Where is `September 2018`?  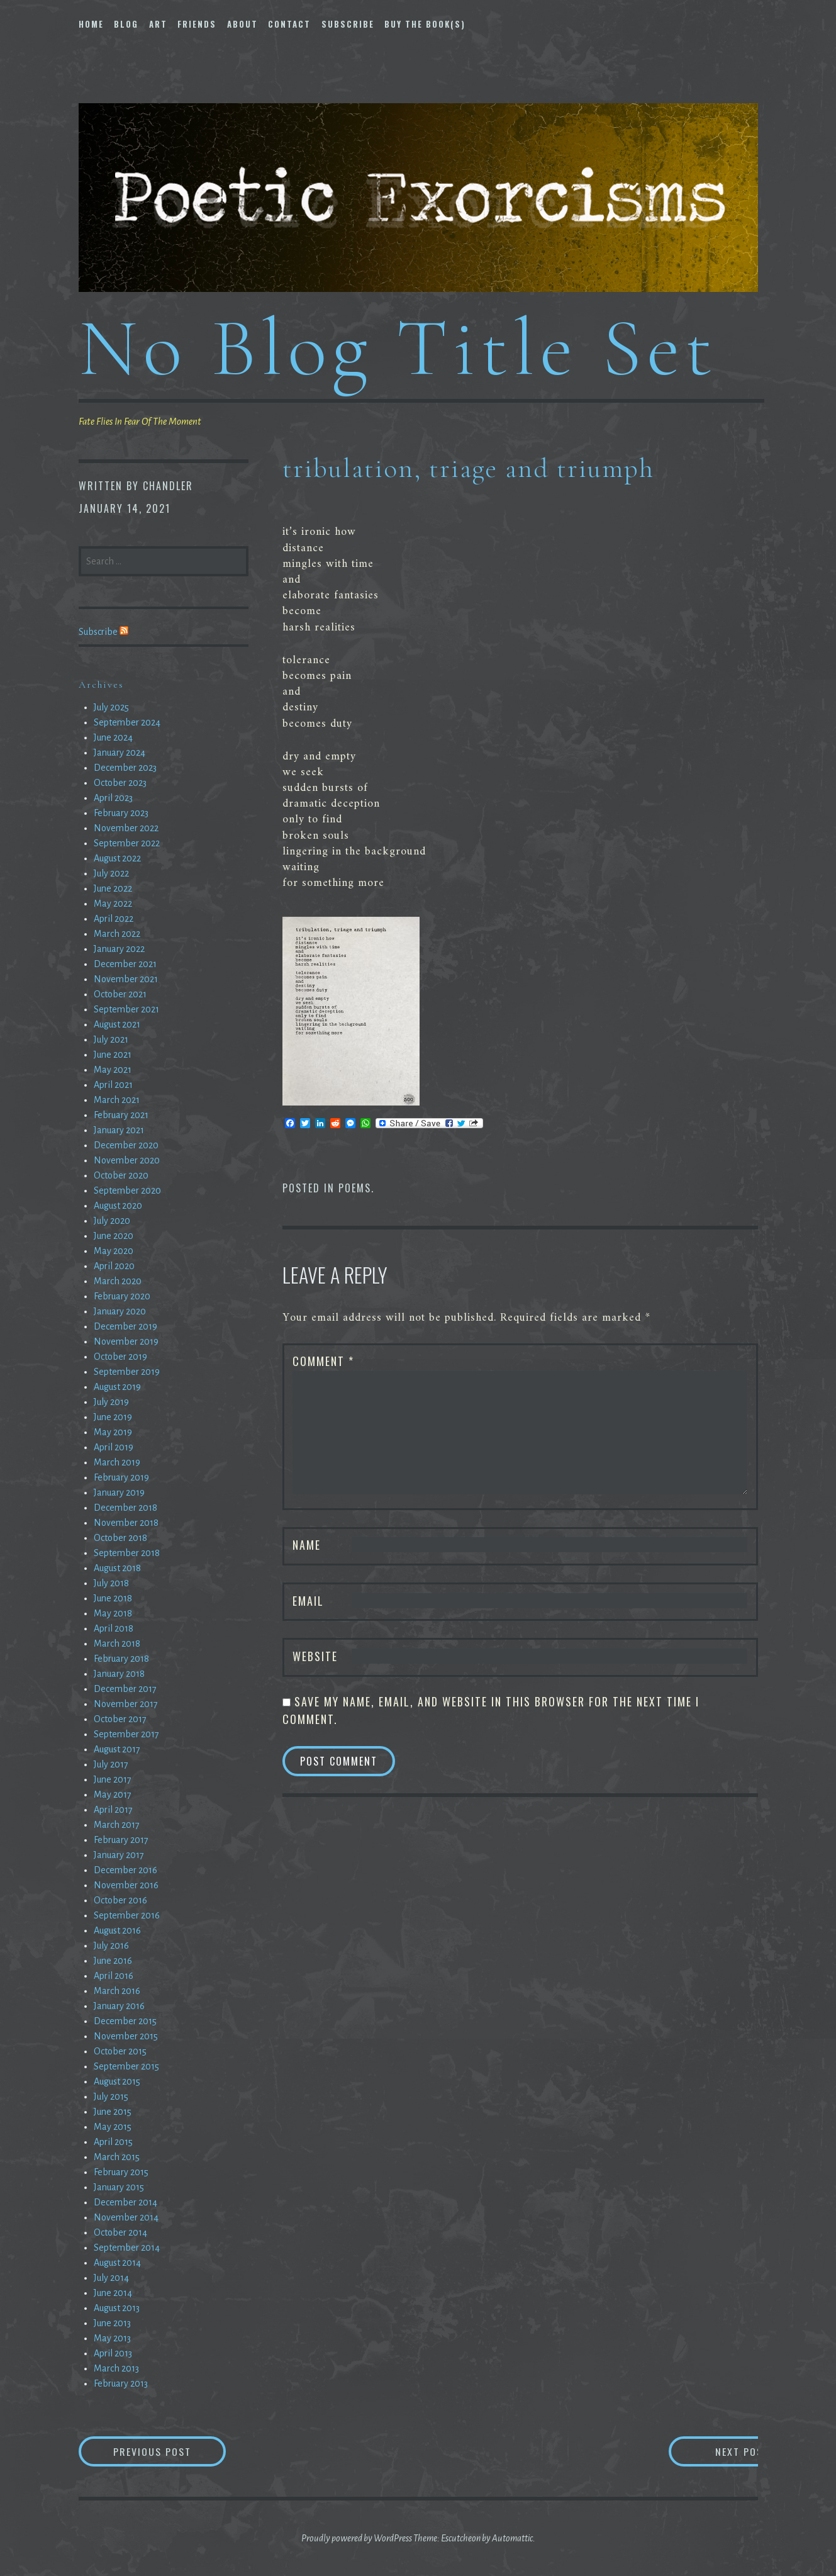 September 2018 is located at coordinates (127, 1553).